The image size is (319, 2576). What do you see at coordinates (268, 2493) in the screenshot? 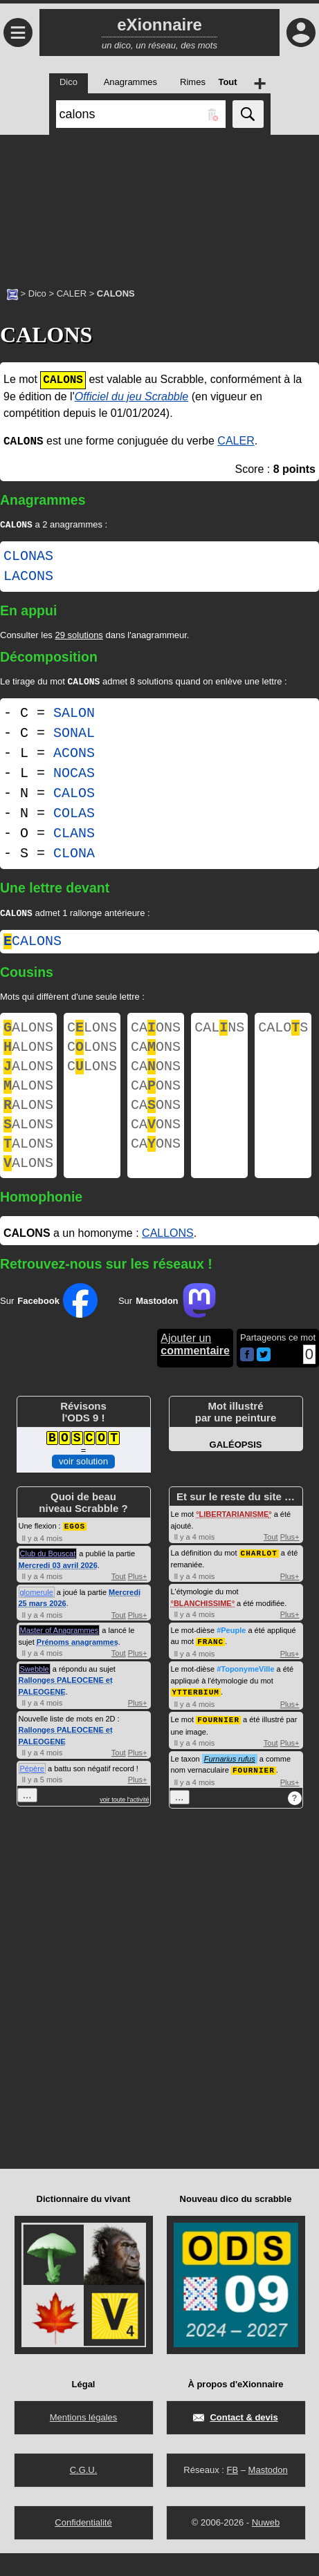
I see `Mastodon` at bounding box center [268, 2493].